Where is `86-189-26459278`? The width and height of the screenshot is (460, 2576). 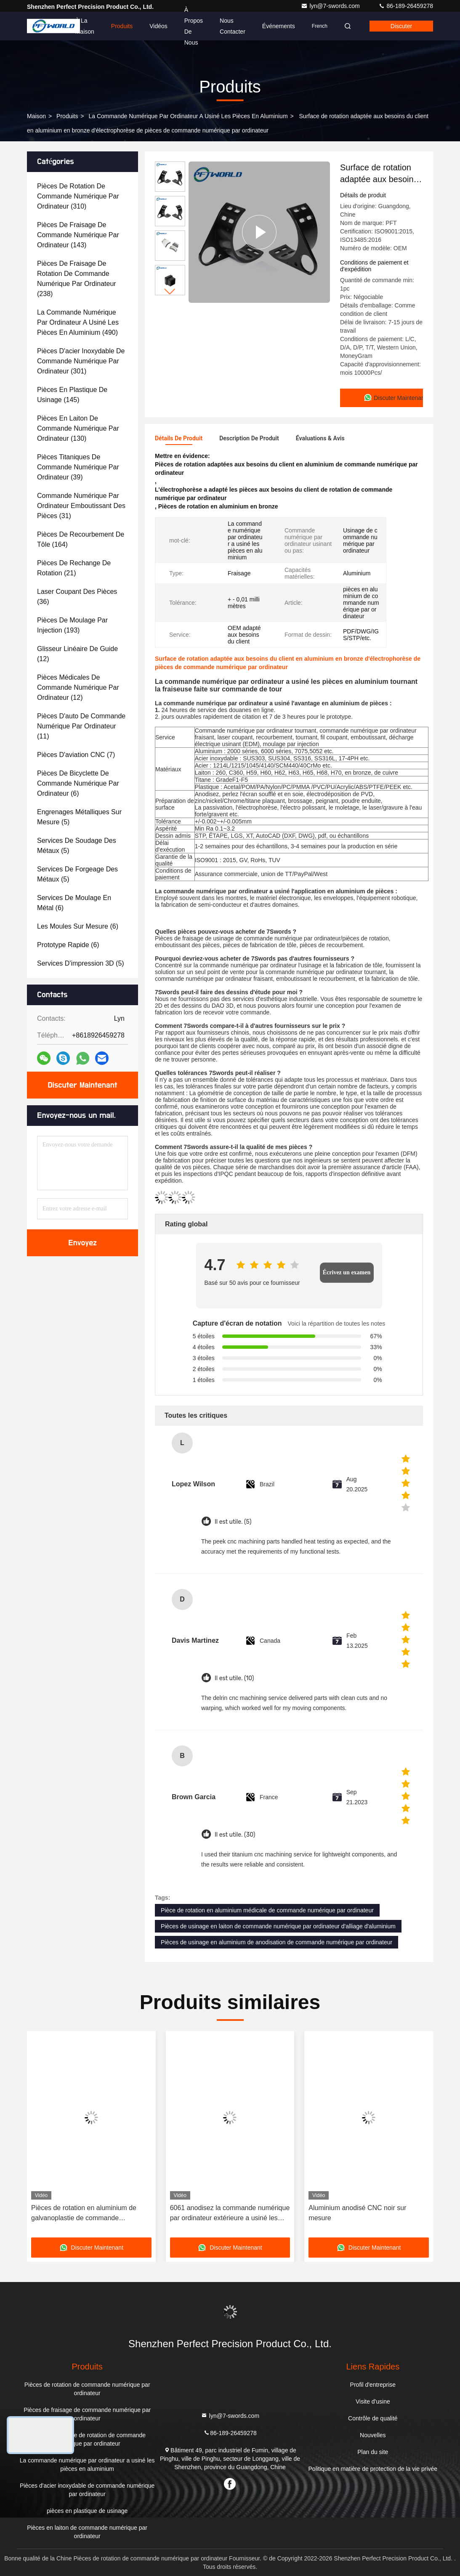
86-189-26459278 is located at coordinates (405, 6).